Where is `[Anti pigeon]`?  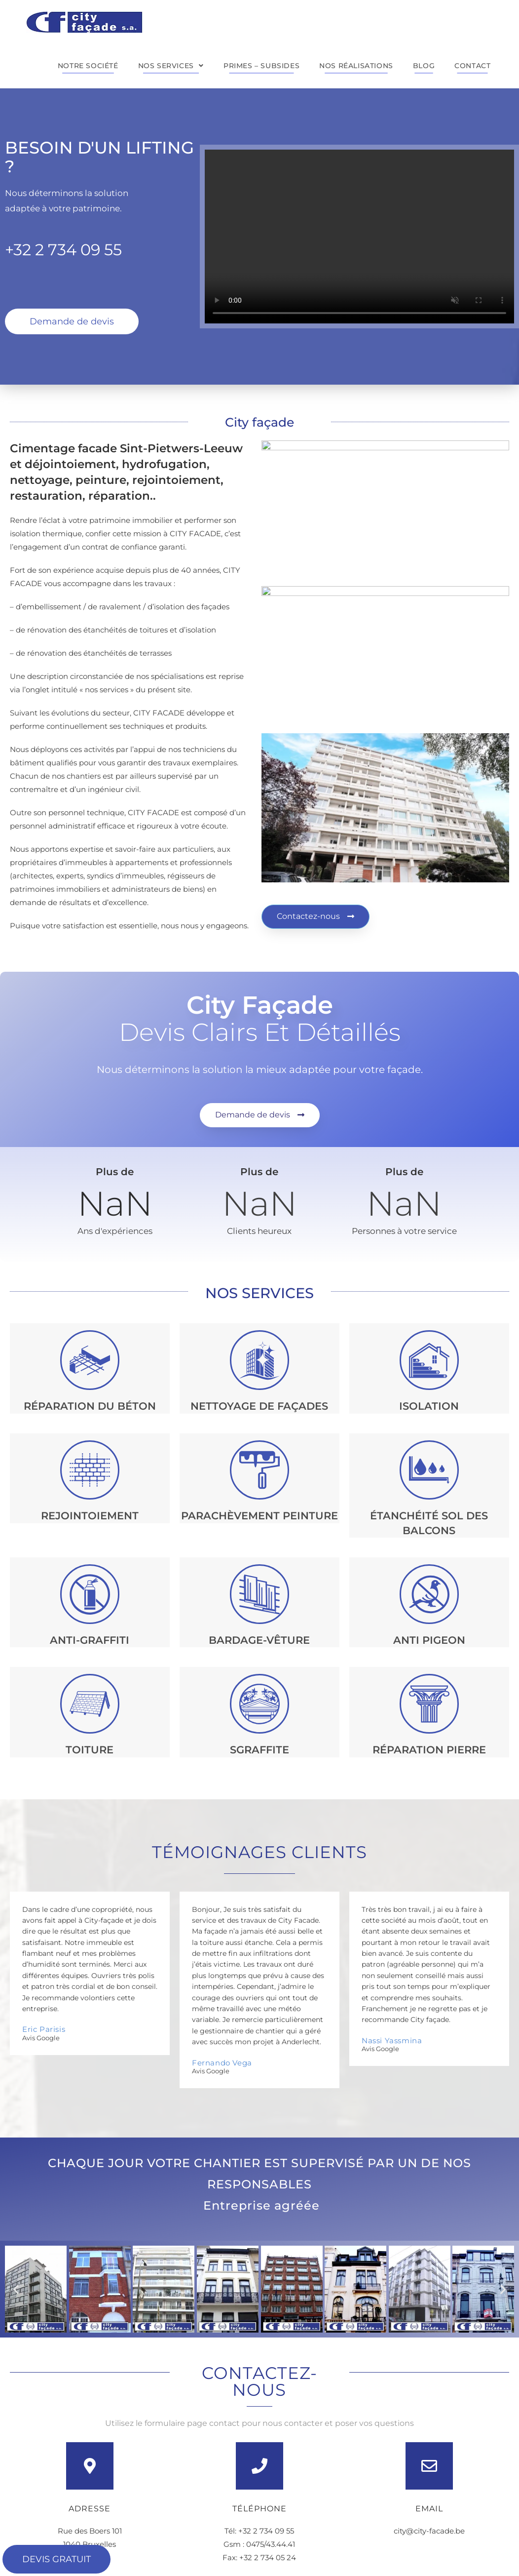
[Anti pigeon] is located at coordinates (429, 1594).